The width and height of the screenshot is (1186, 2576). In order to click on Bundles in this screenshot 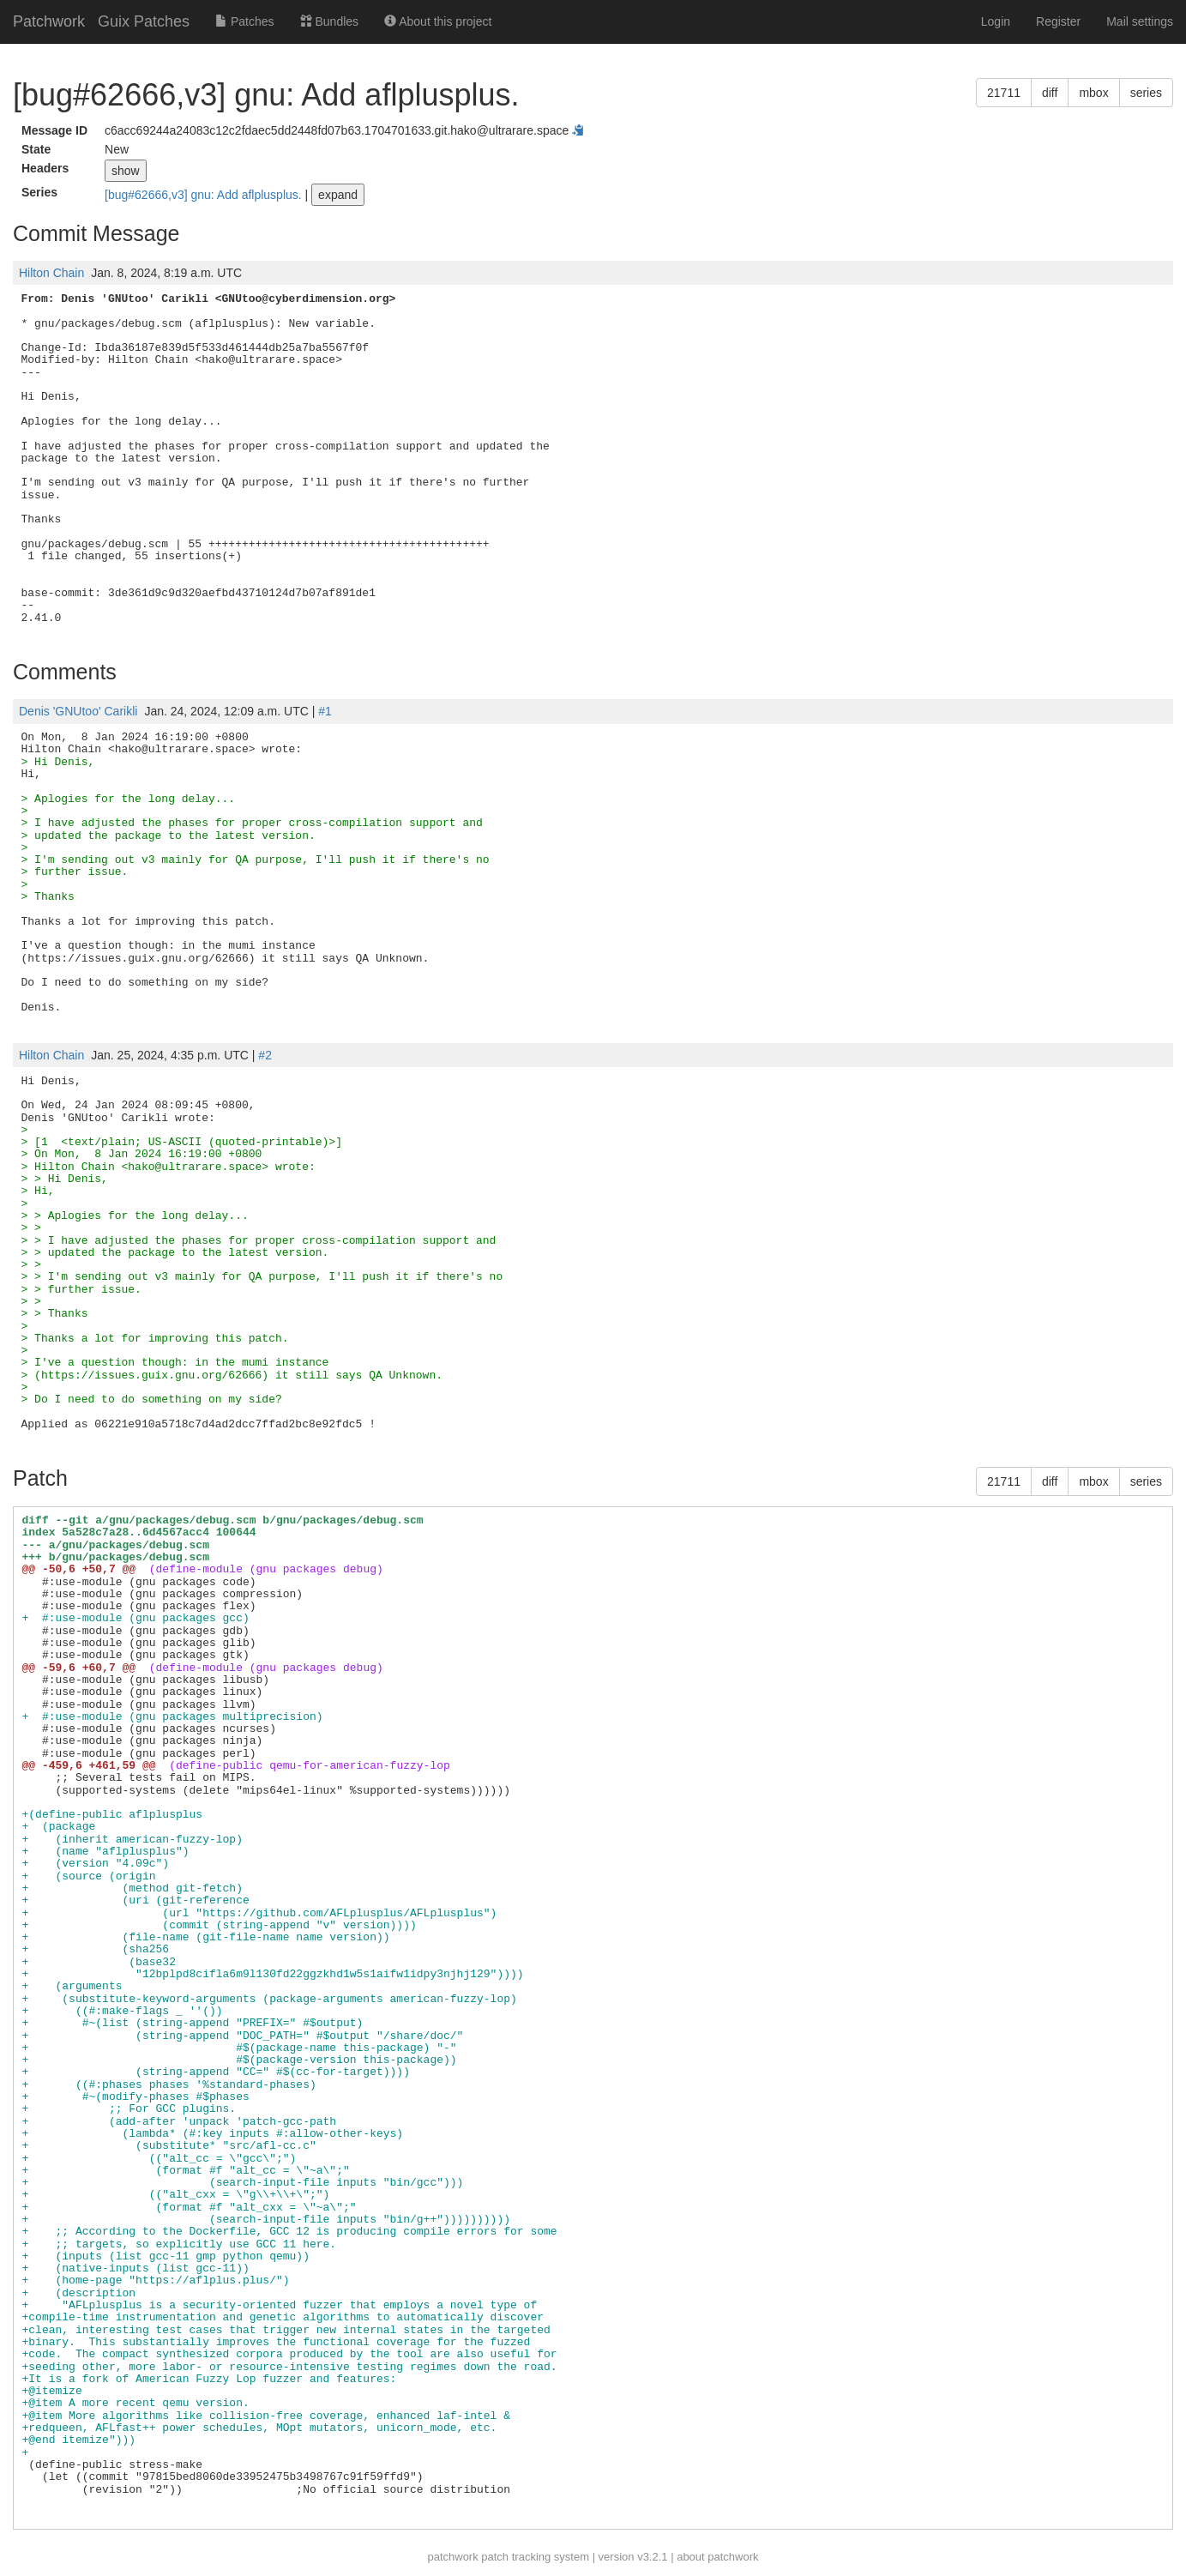, I will do `click(329, 21)`.